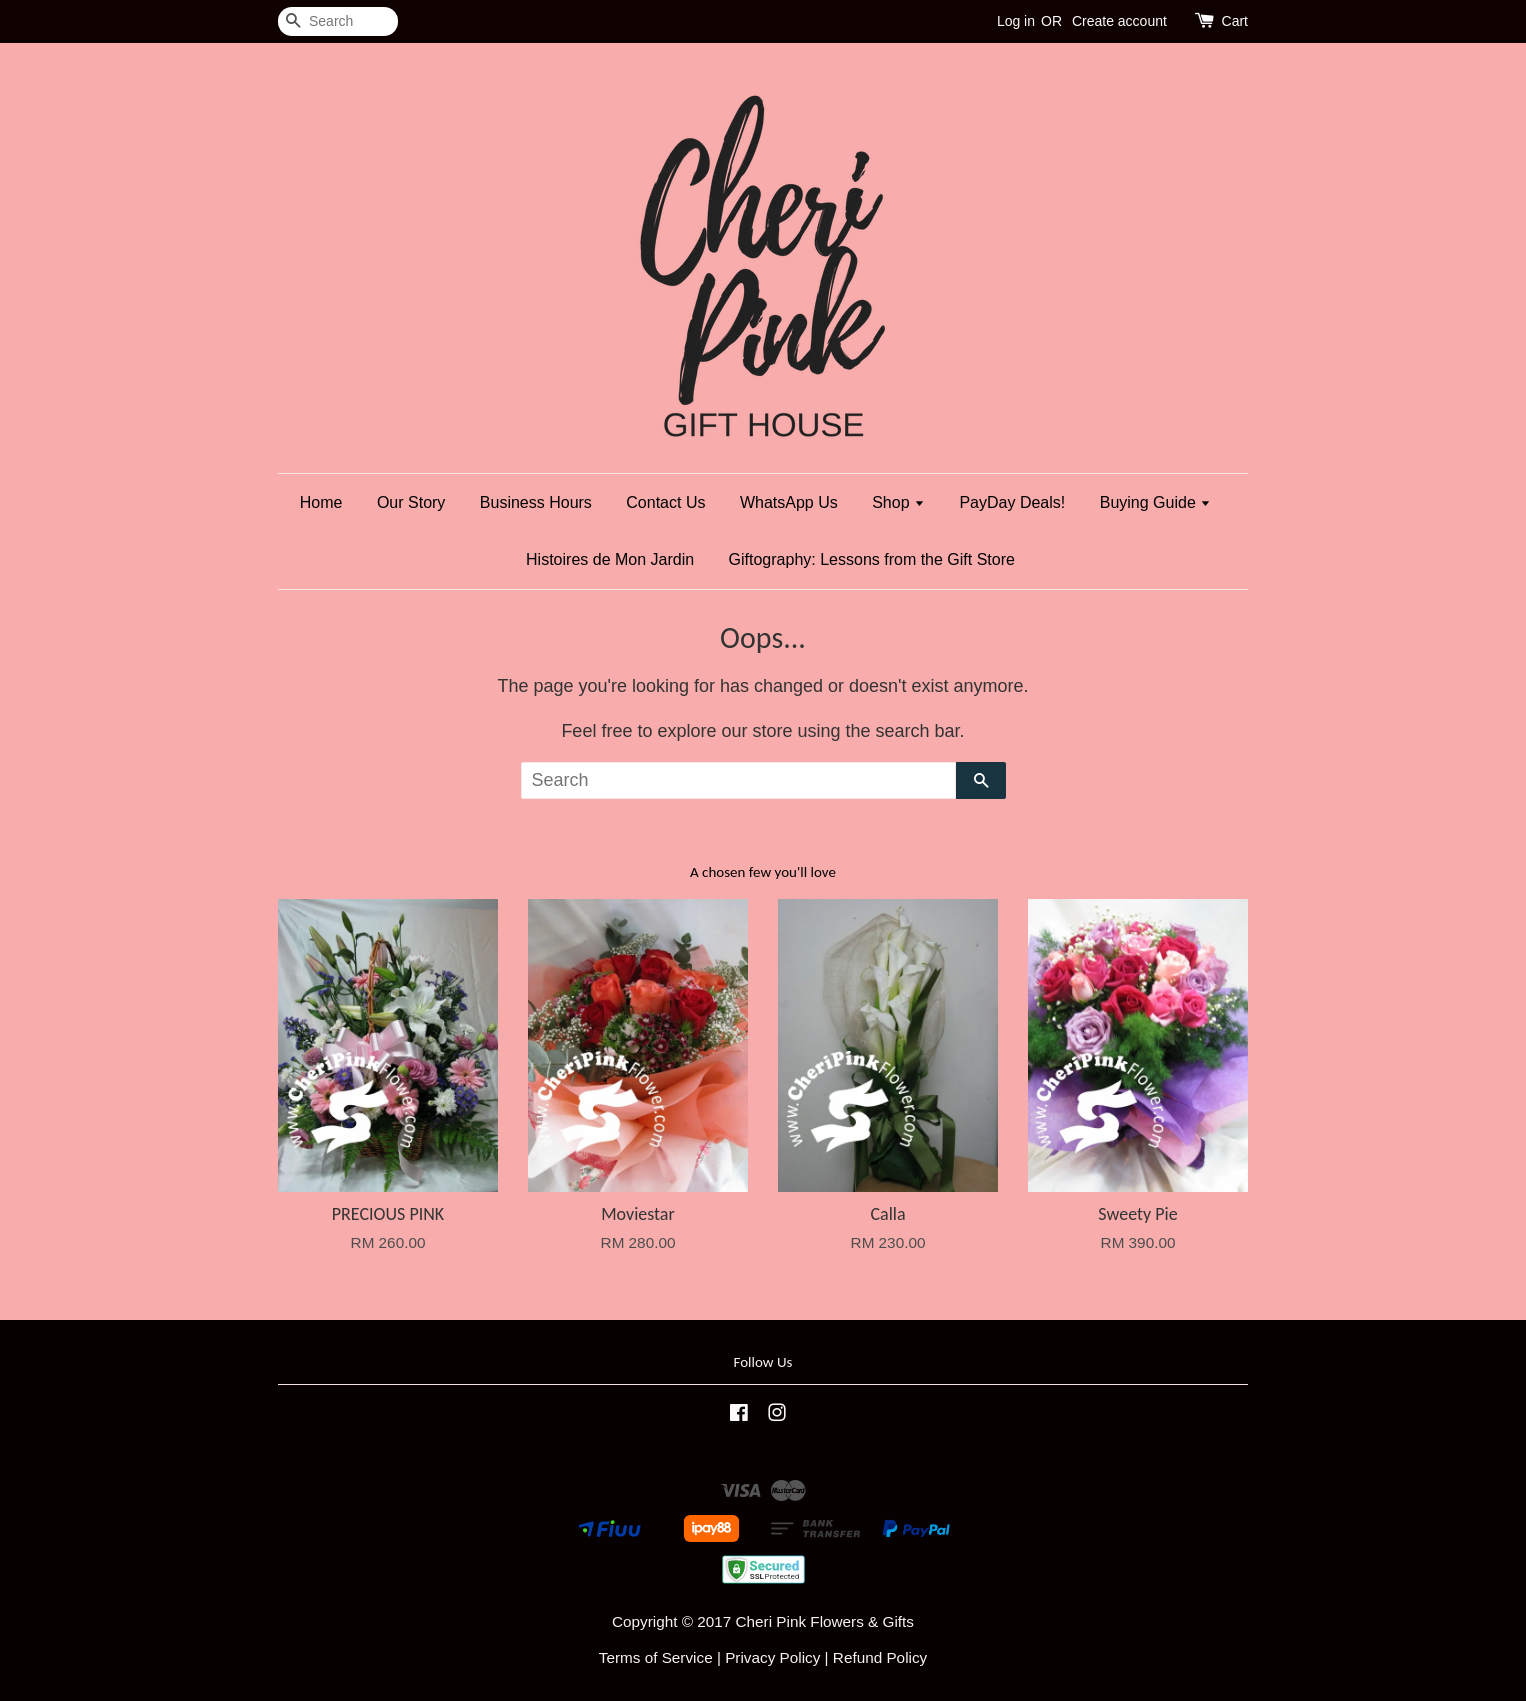 The width and height of the screenshot is (1526, 1701). I want to click on Create account, so click(1119, 21).